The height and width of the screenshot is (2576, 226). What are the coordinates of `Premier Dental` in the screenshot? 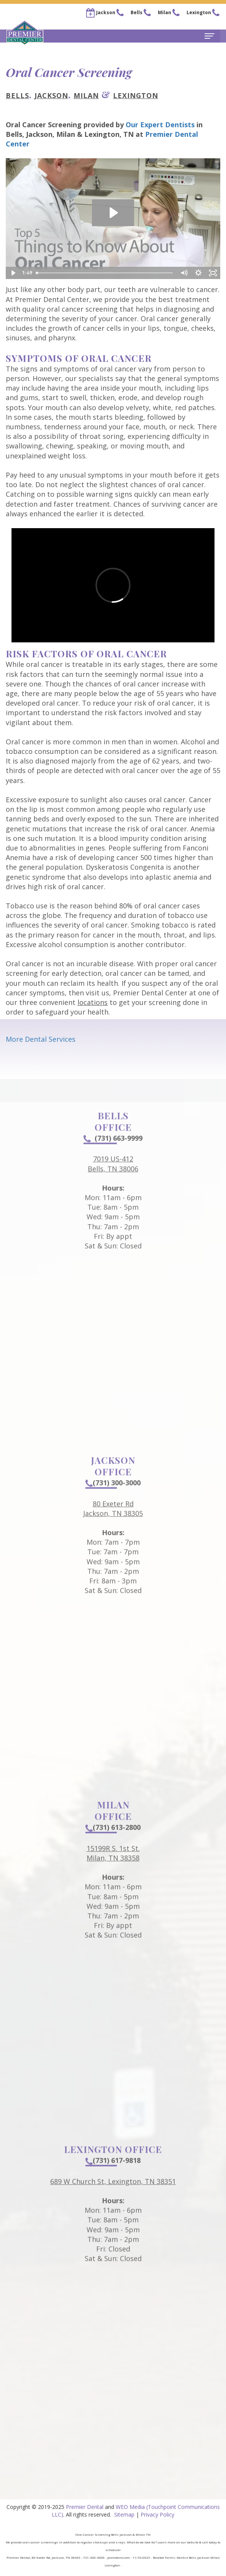 It's located at (84, 2506).